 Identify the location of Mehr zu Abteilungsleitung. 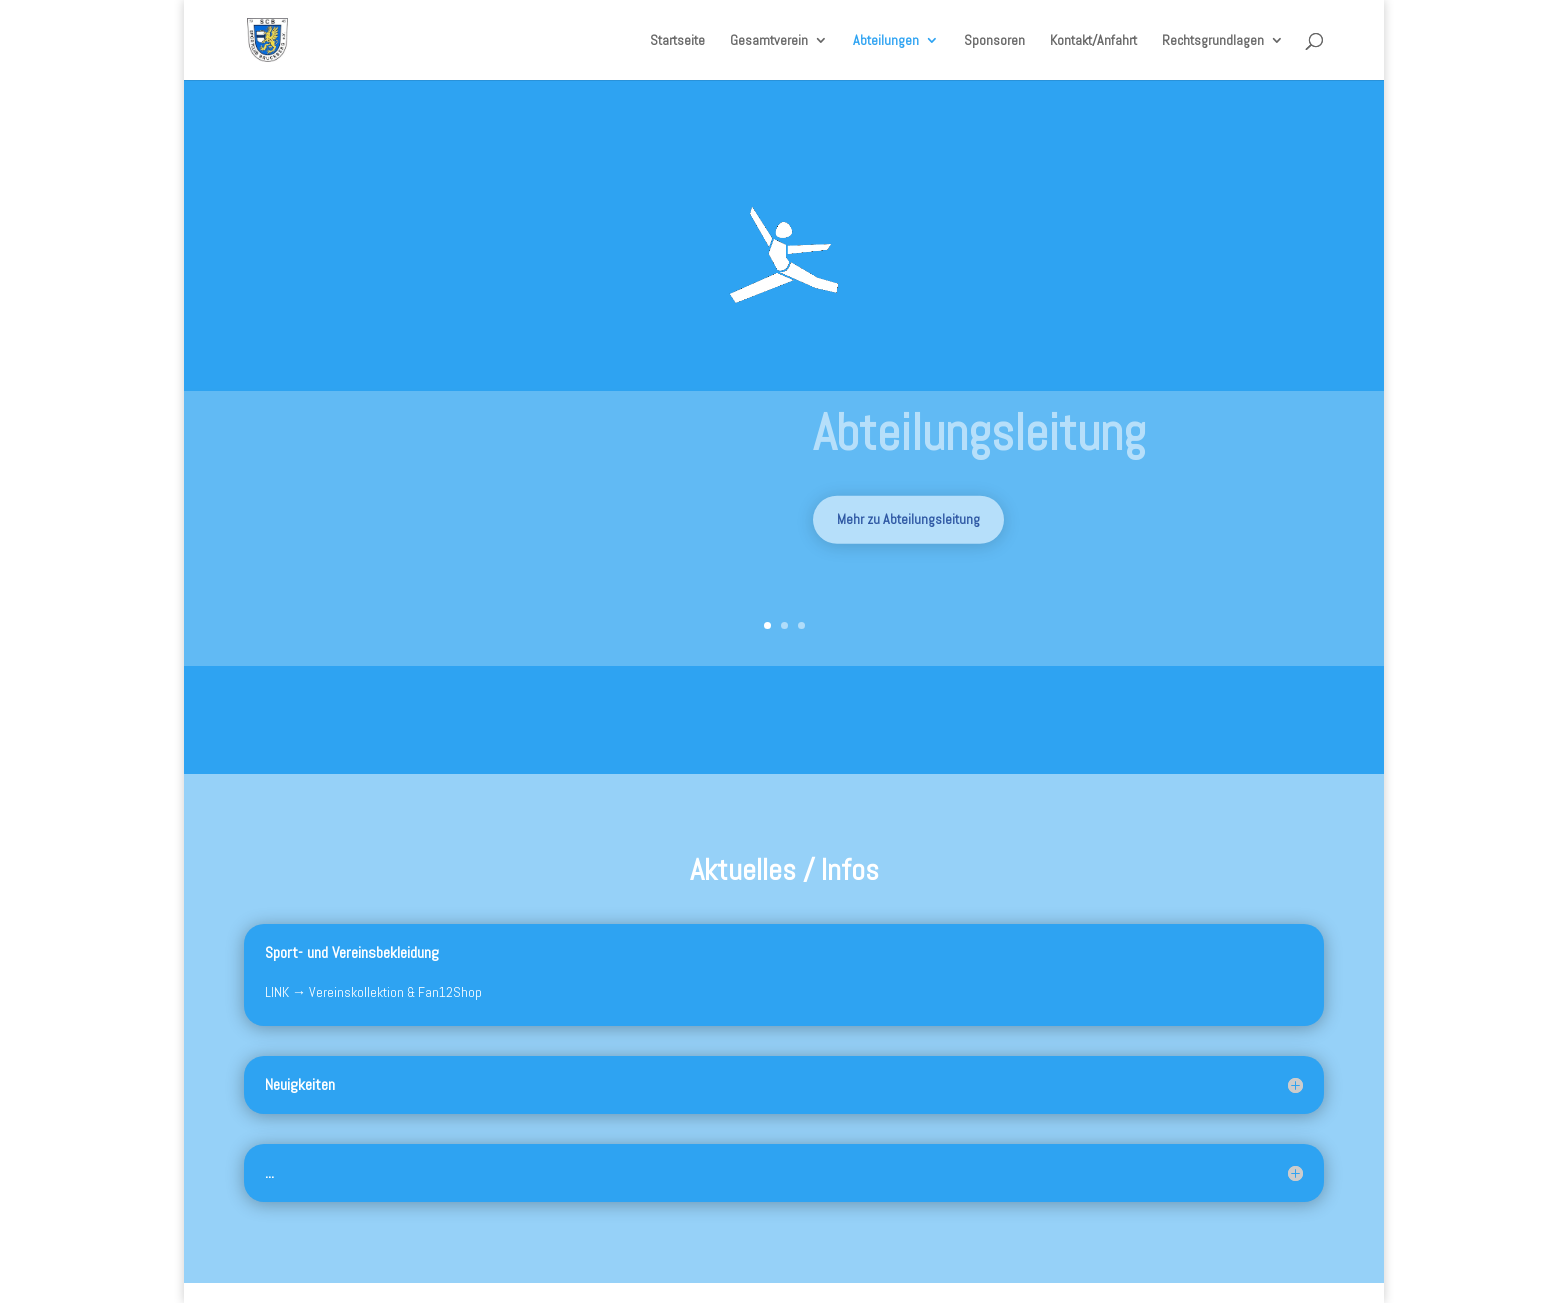
(908, 530).